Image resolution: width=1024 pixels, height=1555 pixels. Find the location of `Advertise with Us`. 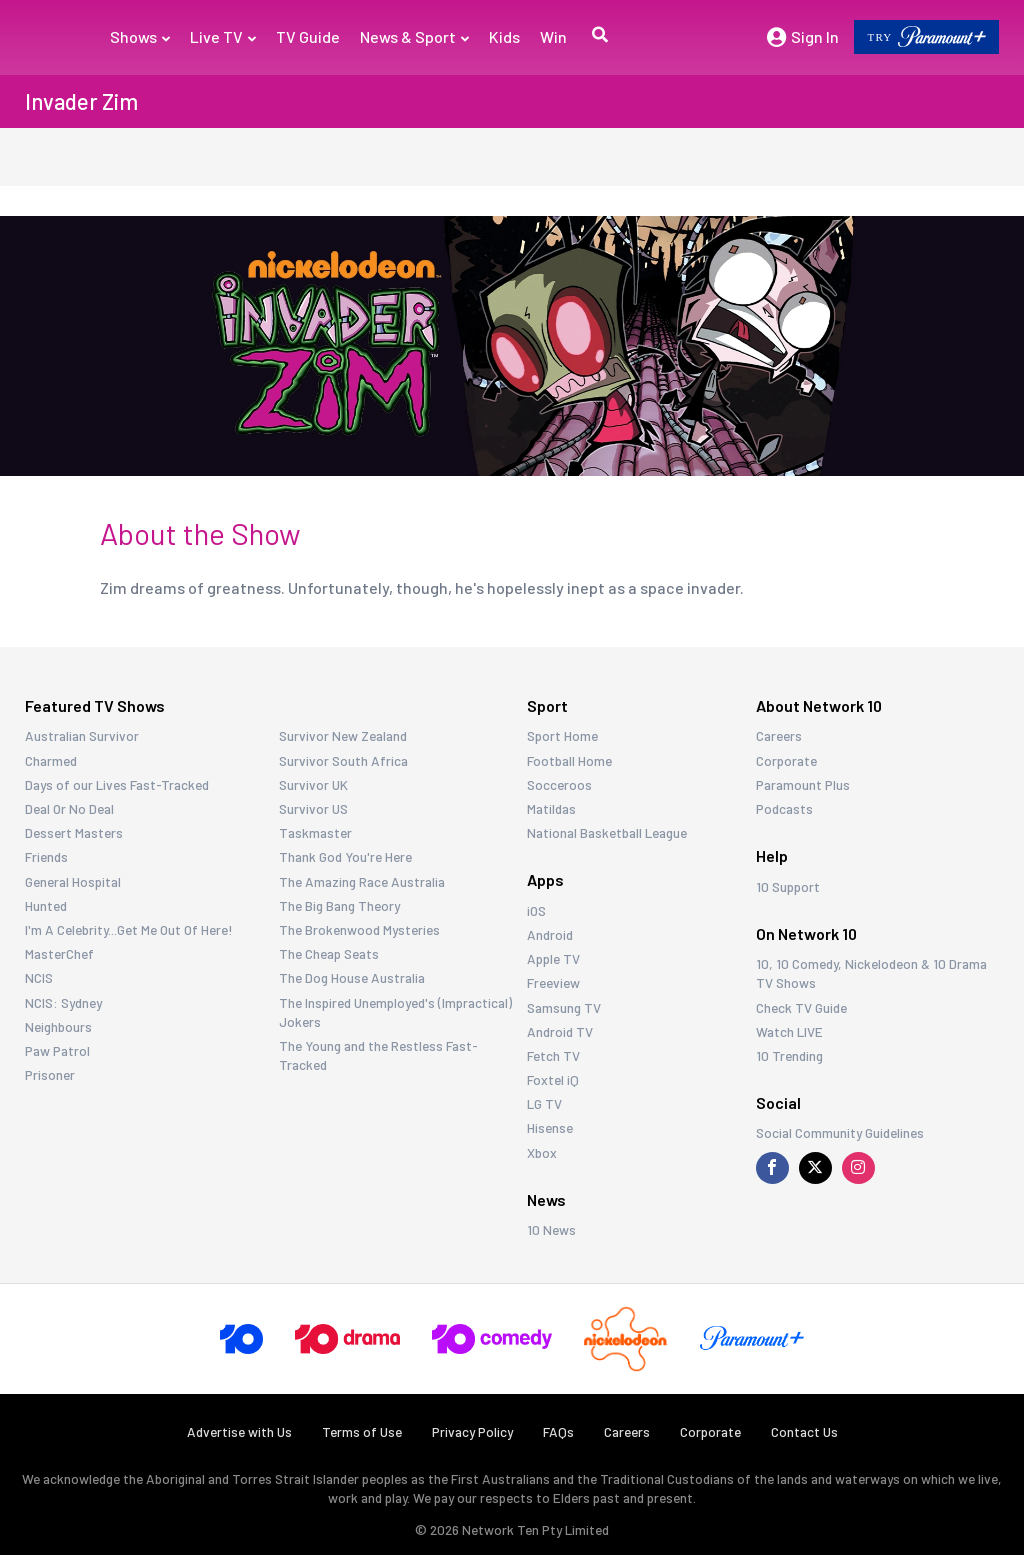

Advertise with Us is located at coordinates (239, 1432).